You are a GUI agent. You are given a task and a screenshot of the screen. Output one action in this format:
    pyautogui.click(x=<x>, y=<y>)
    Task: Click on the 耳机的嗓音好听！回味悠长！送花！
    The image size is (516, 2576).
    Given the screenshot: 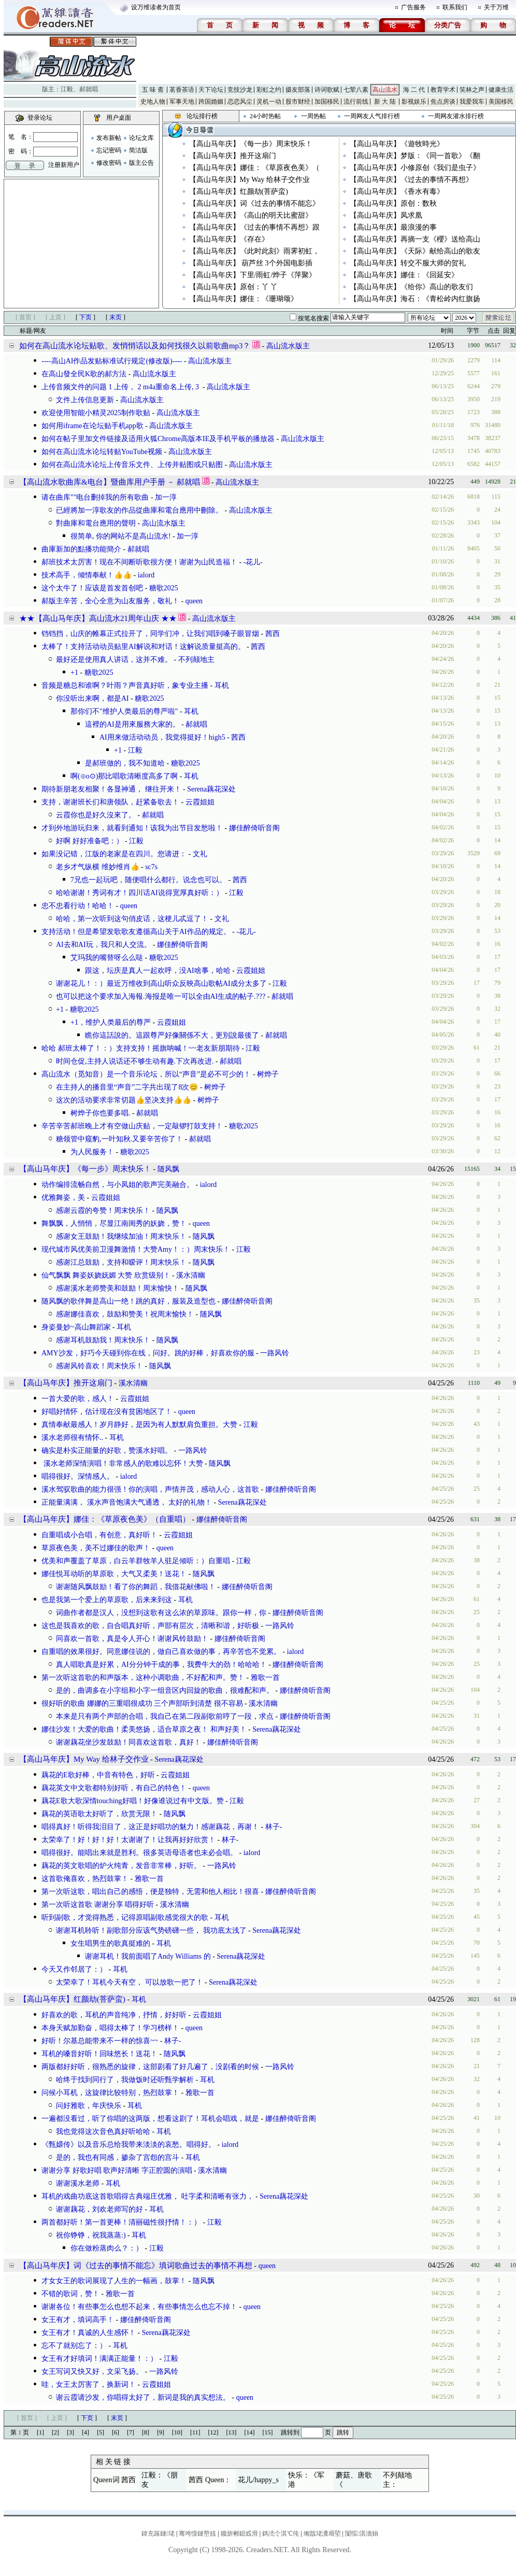 What is the action you would take?
    pyautogui.click(x=99, y=2054)
    